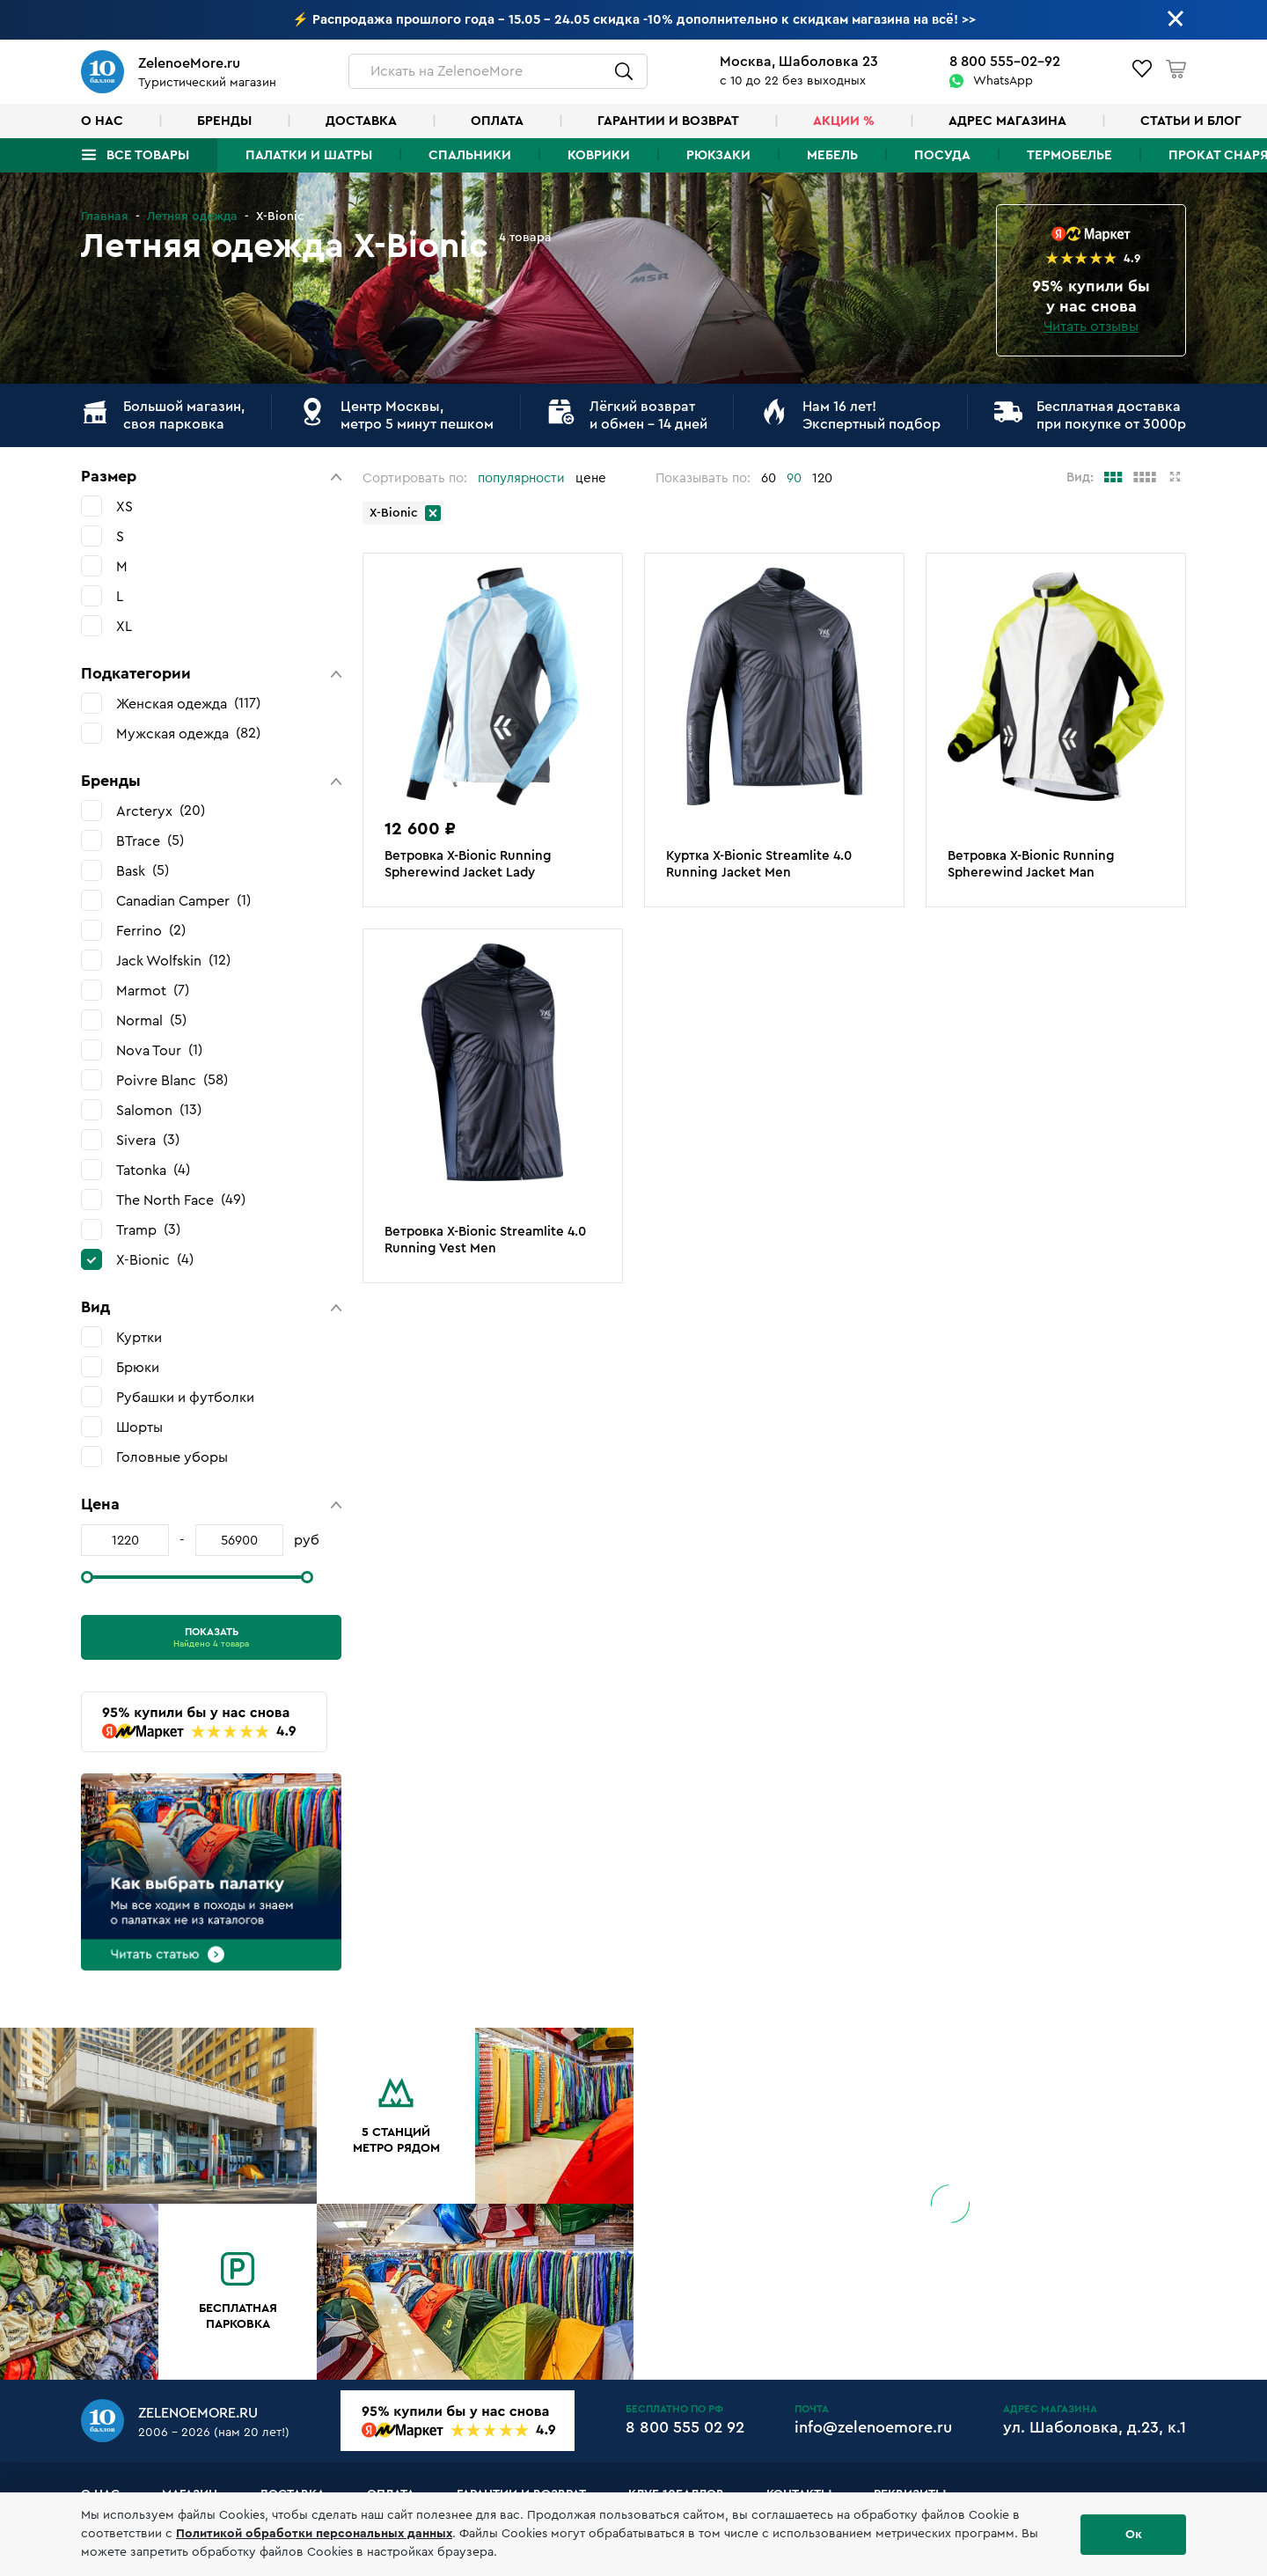 The image size is (1267, 2576). What do you see at coordinates (150, 840) in the screenshot?
I see `BTrace` at bounding box center [150, 840].